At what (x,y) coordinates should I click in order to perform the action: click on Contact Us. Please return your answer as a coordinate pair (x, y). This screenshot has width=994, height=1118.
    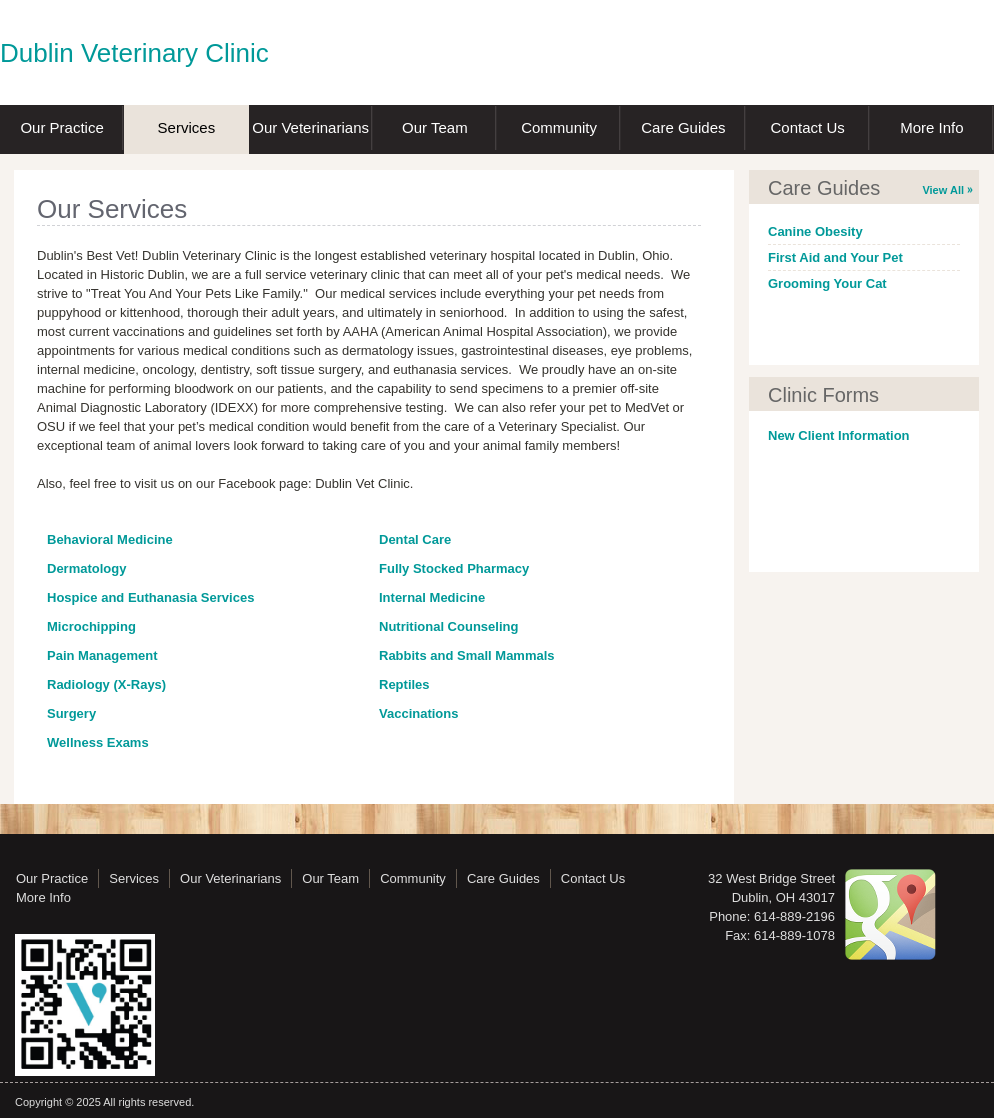
    Looking at the image, I should click on (808, 127).